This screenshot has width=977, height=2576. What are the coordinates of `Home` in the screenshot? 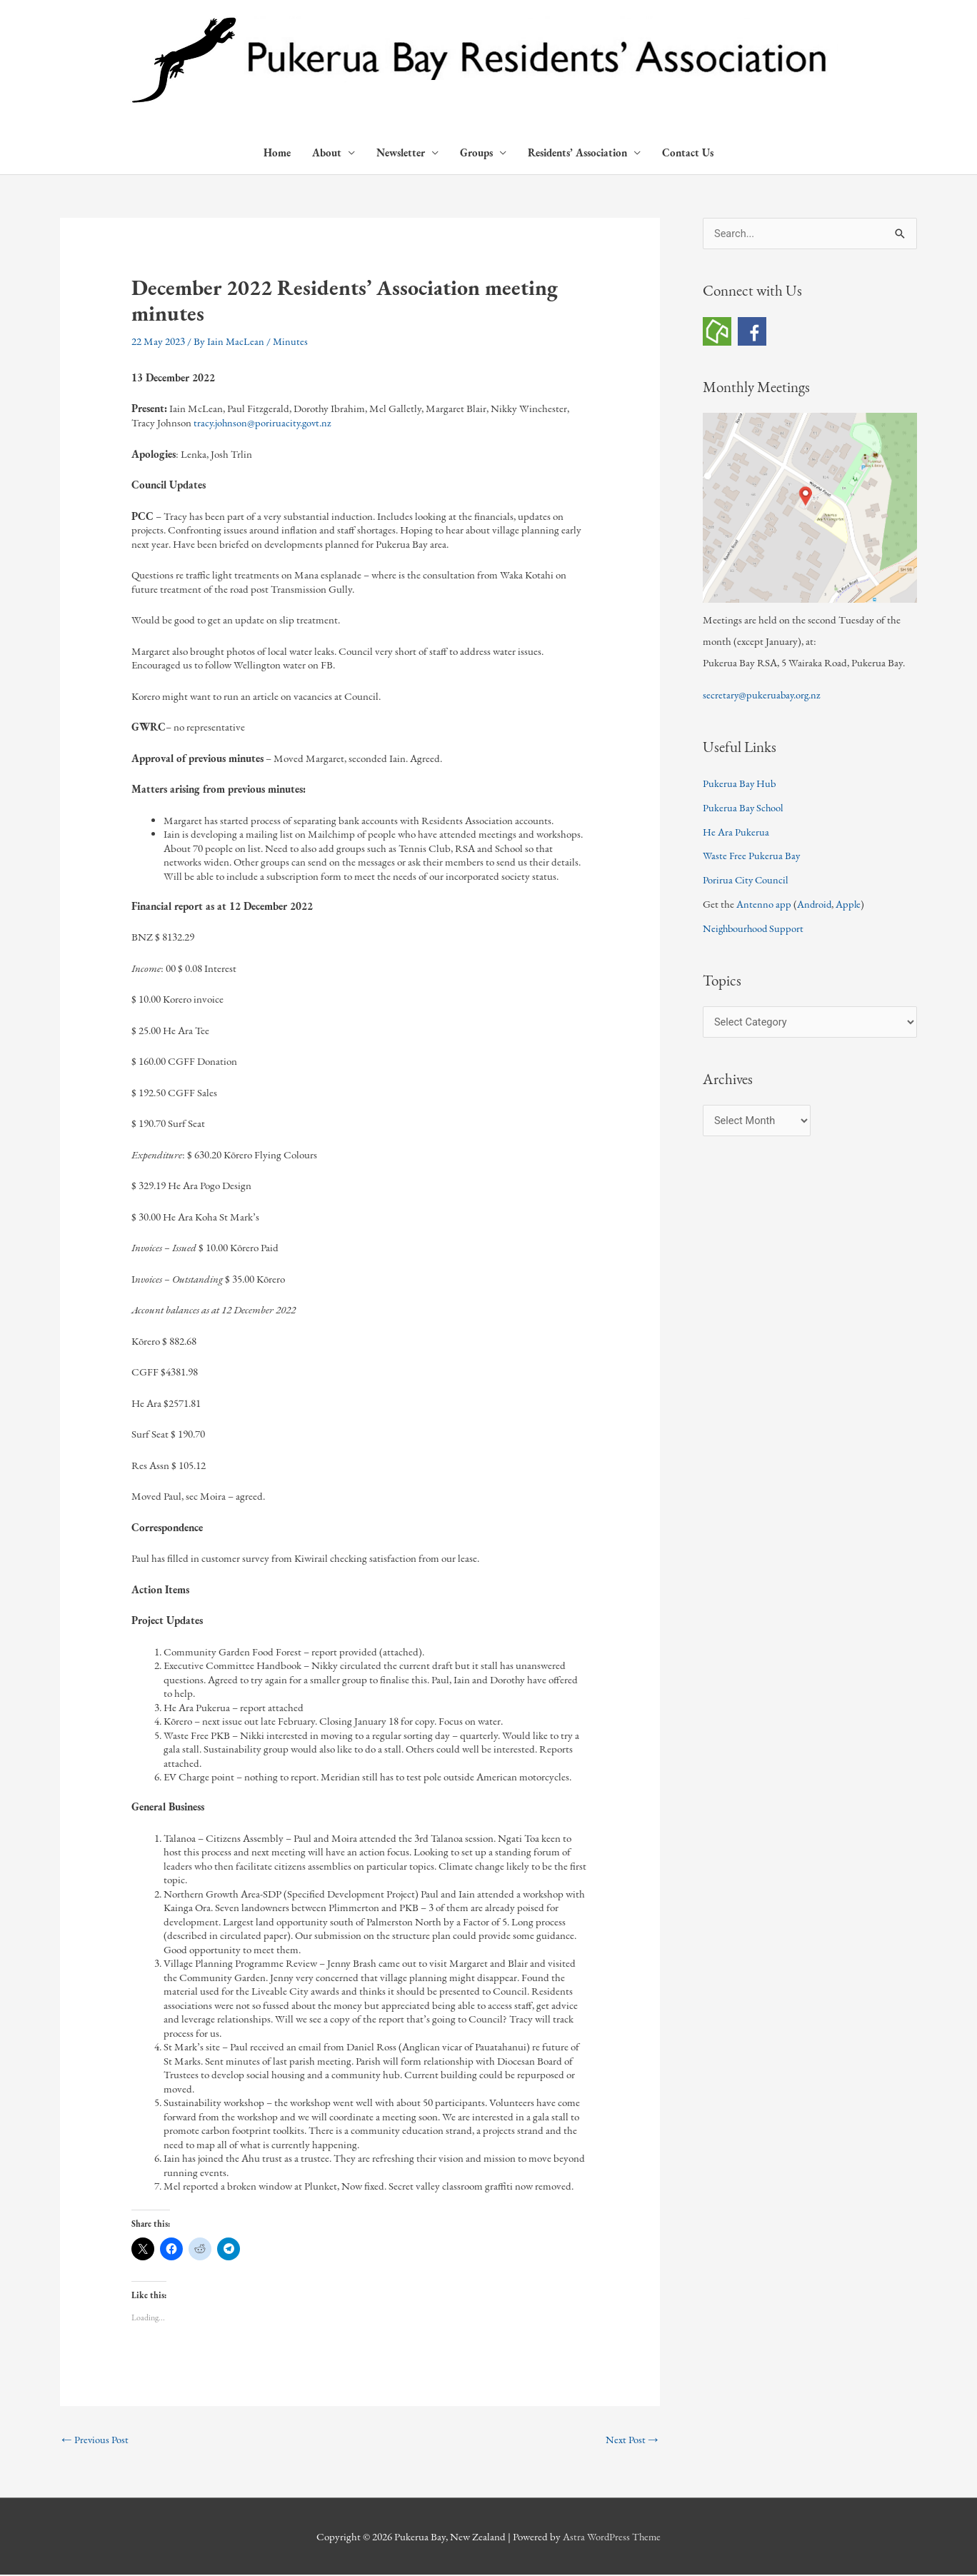 It's located at (277, 153).